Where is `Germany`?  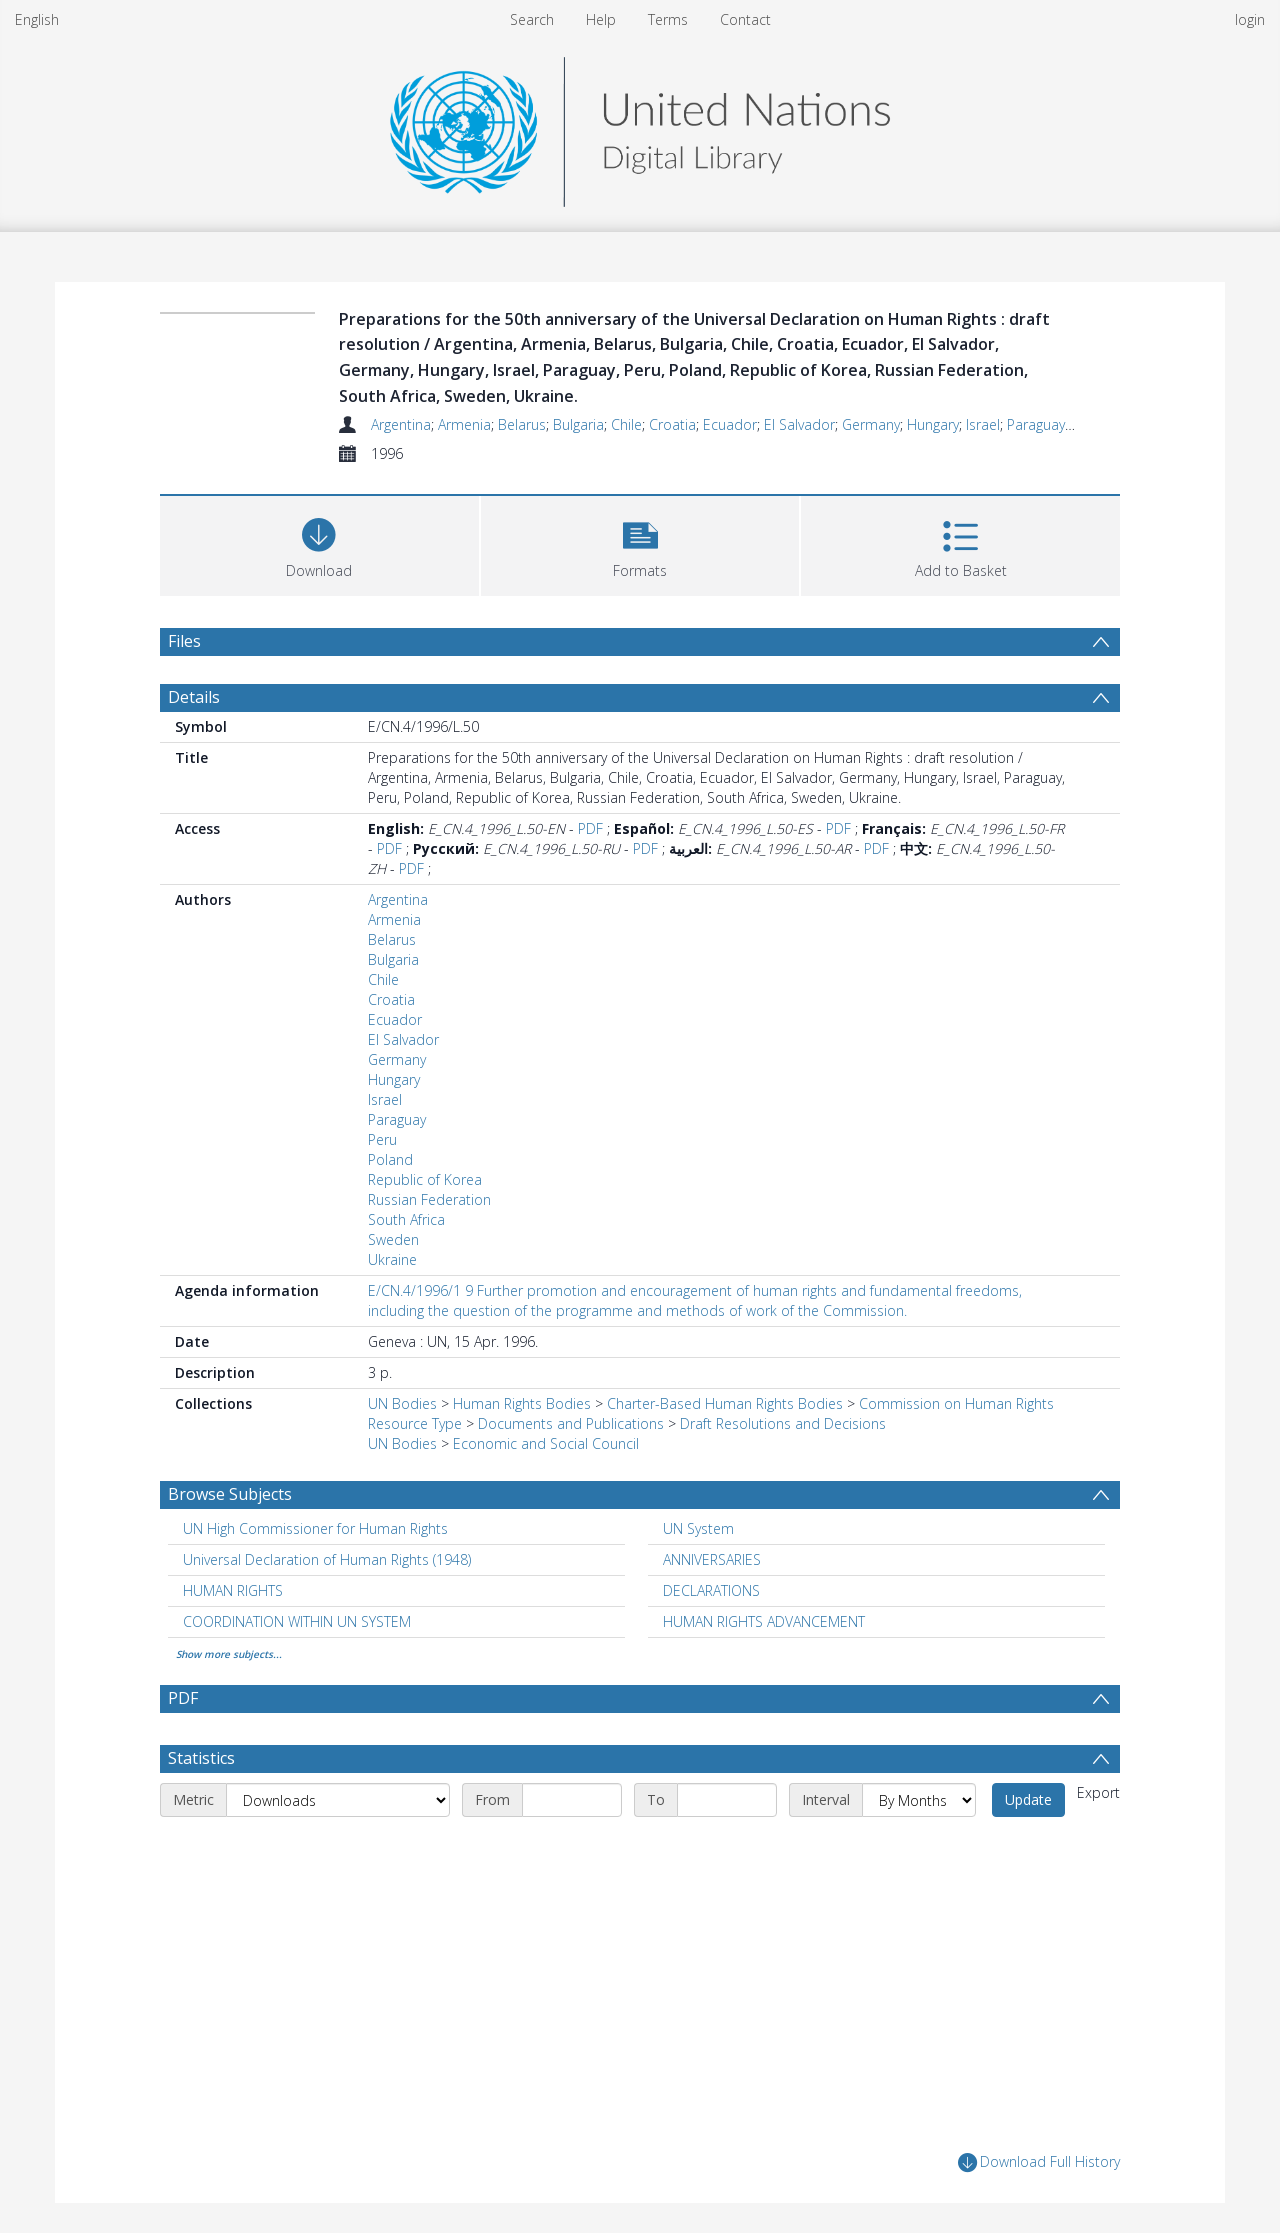 Germany is located at coordinates (871, 424).